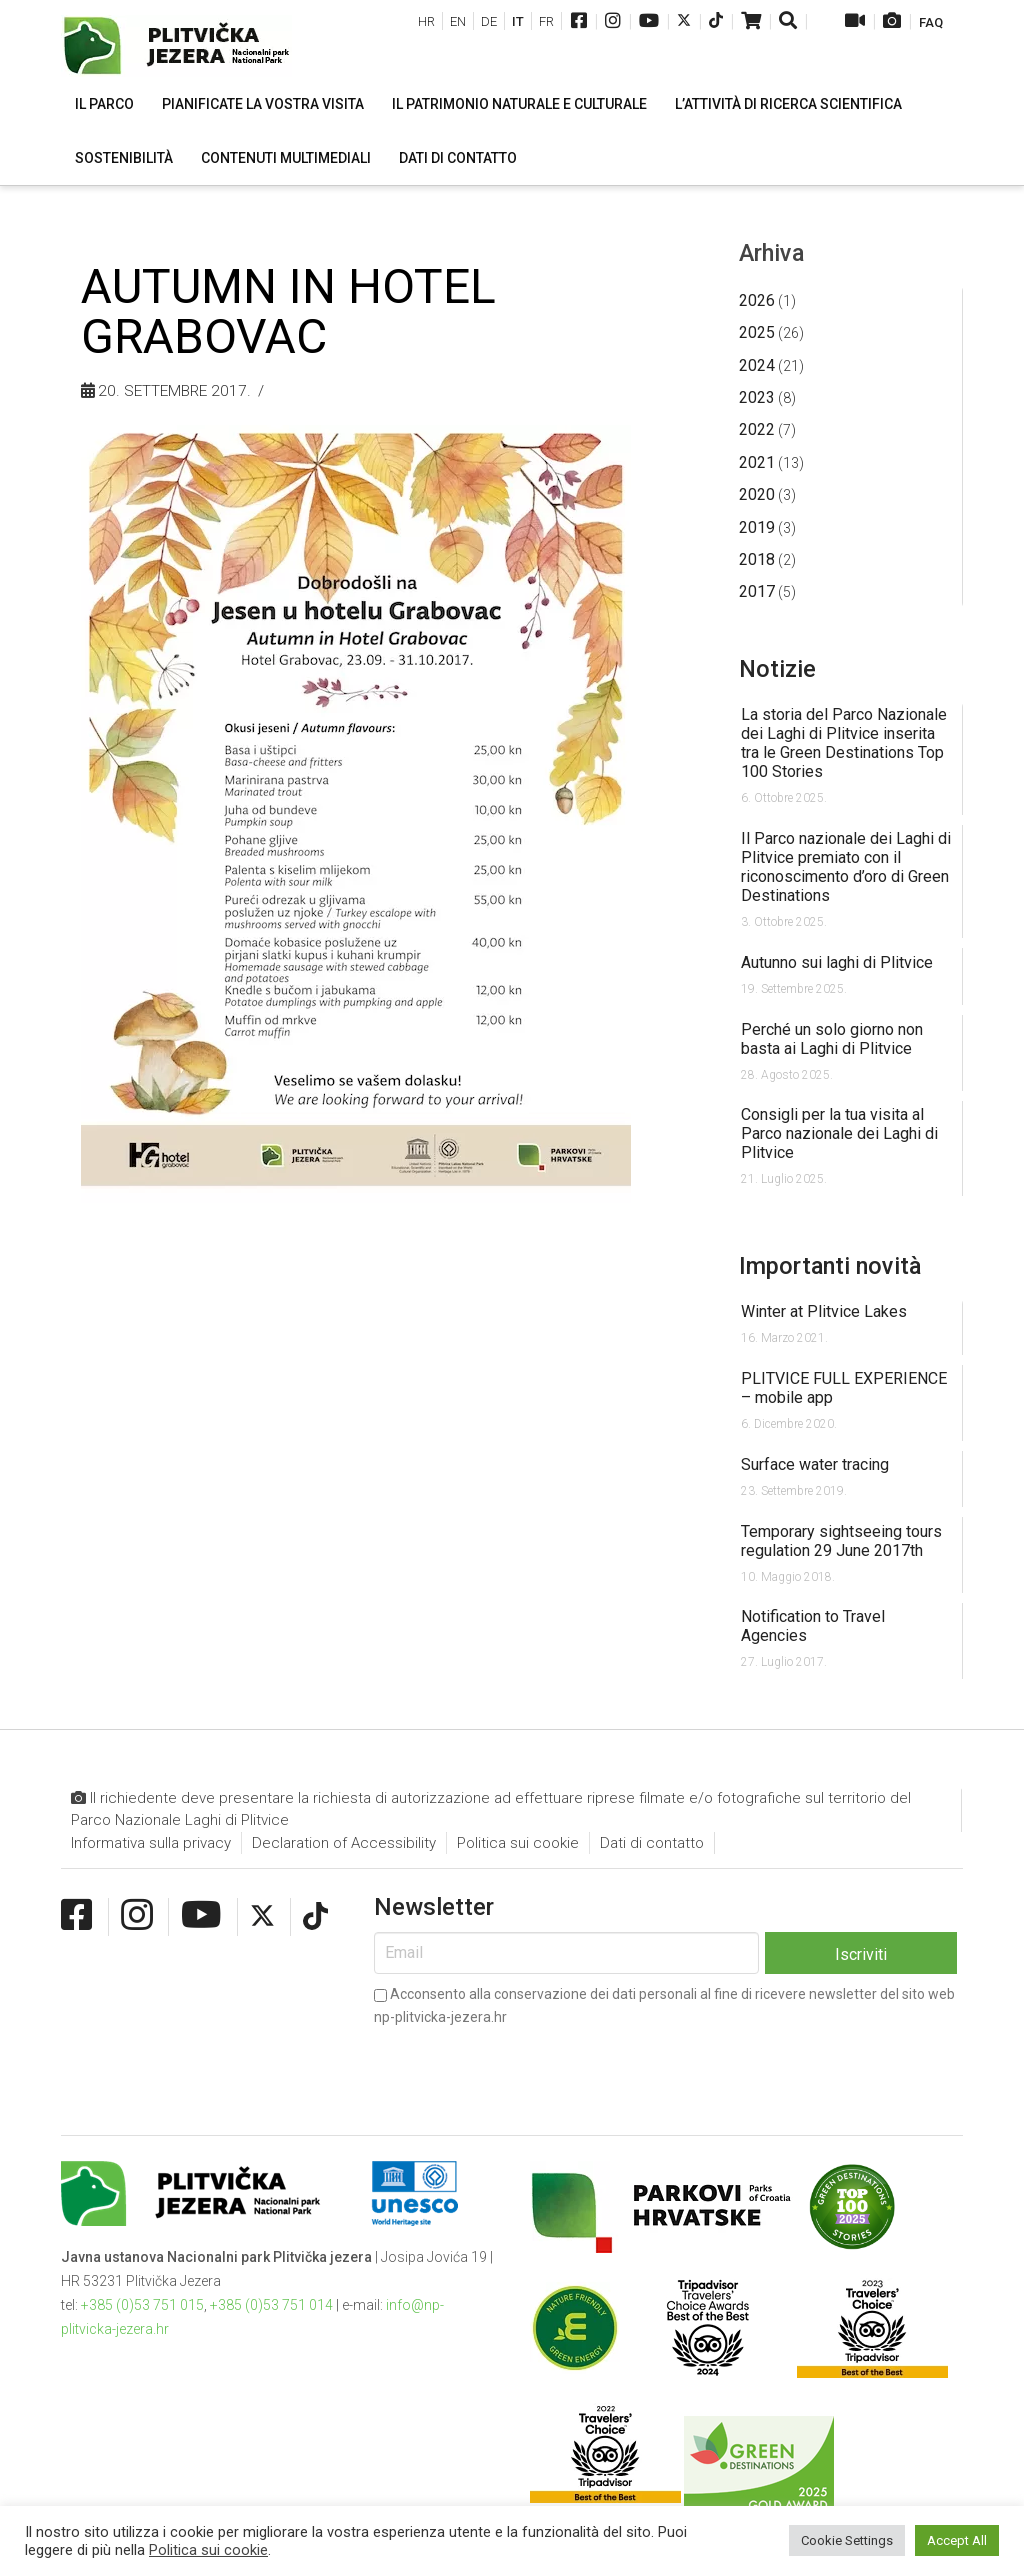 The image size is (1024, 2575). What do you see at coordinates (142, 2305) in the screenshot?
I see `+385 (0)53 751 015` at bounding box center [142, 2305].